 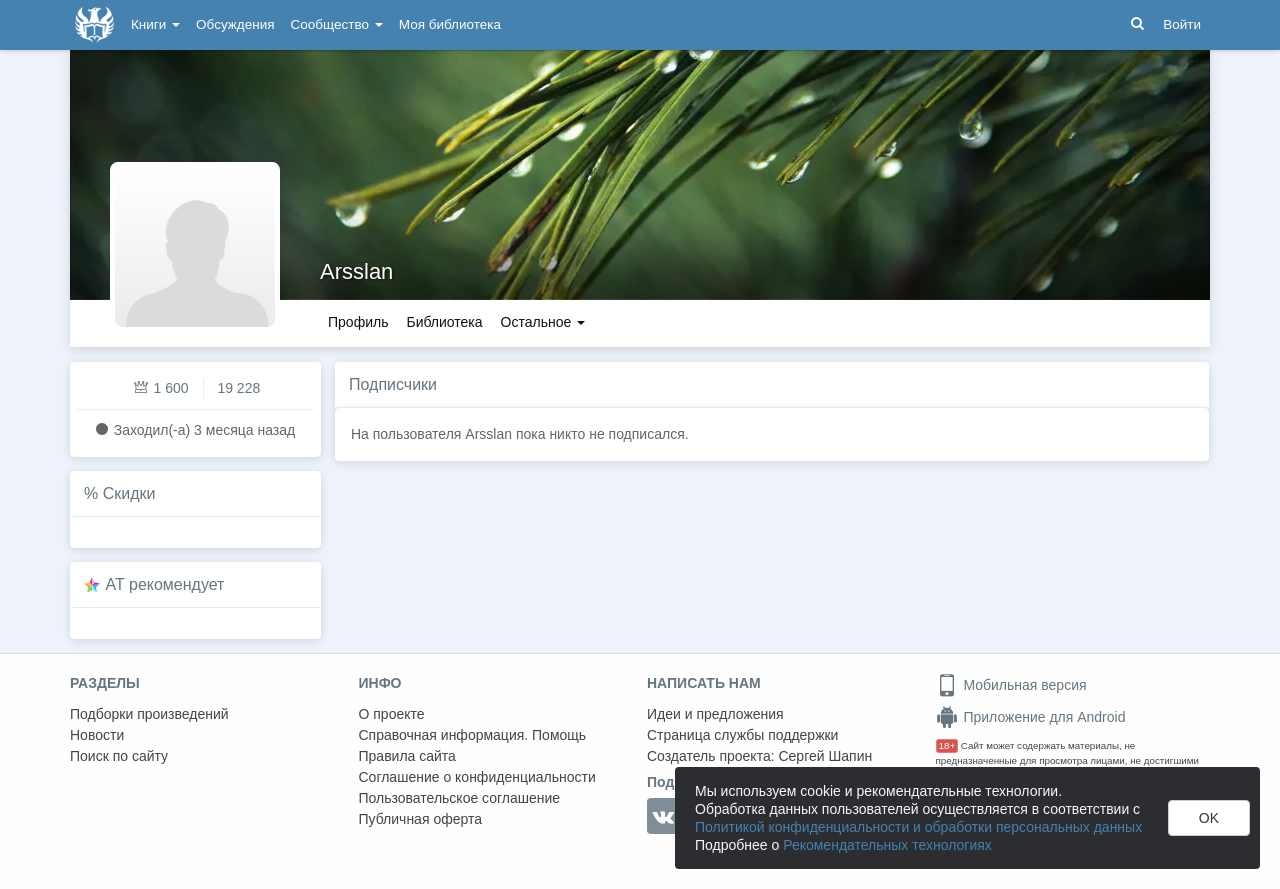 What do you see at coordinates (165, 584) in the screenshot?
I see `AT рекомендует` at bounding box center [165, 584].